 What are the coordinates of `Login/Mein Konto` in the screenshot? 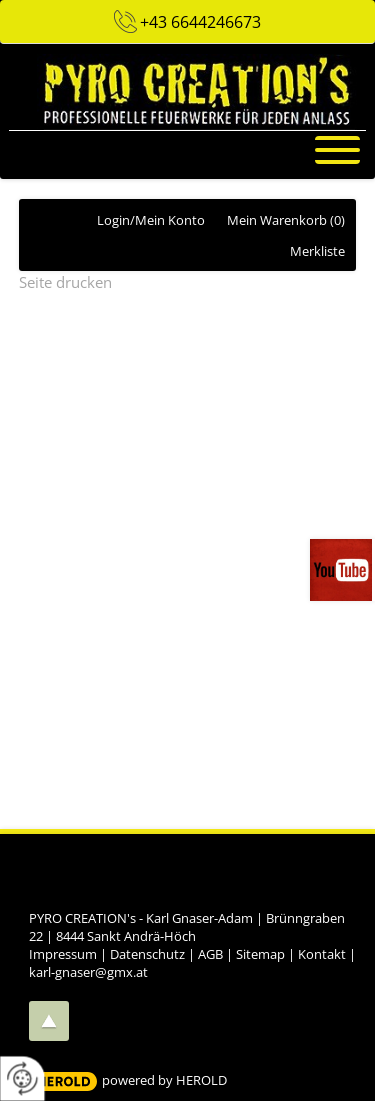 It's located at (151, 220).